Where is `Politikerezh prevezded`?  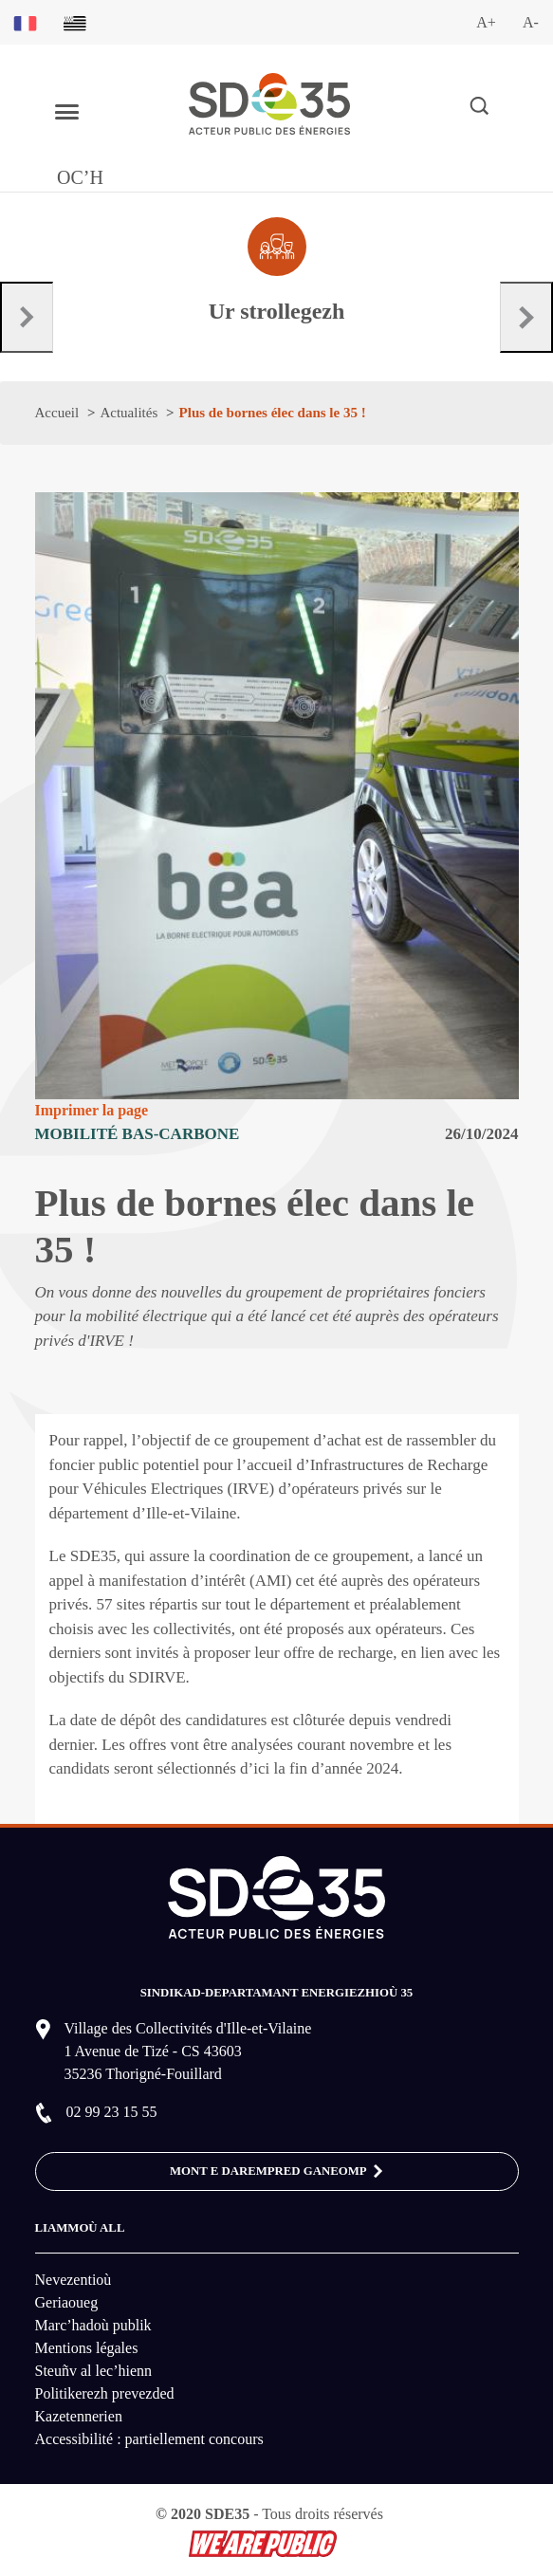
Politikerezh prevezded is located at coordinates (105, 2393).